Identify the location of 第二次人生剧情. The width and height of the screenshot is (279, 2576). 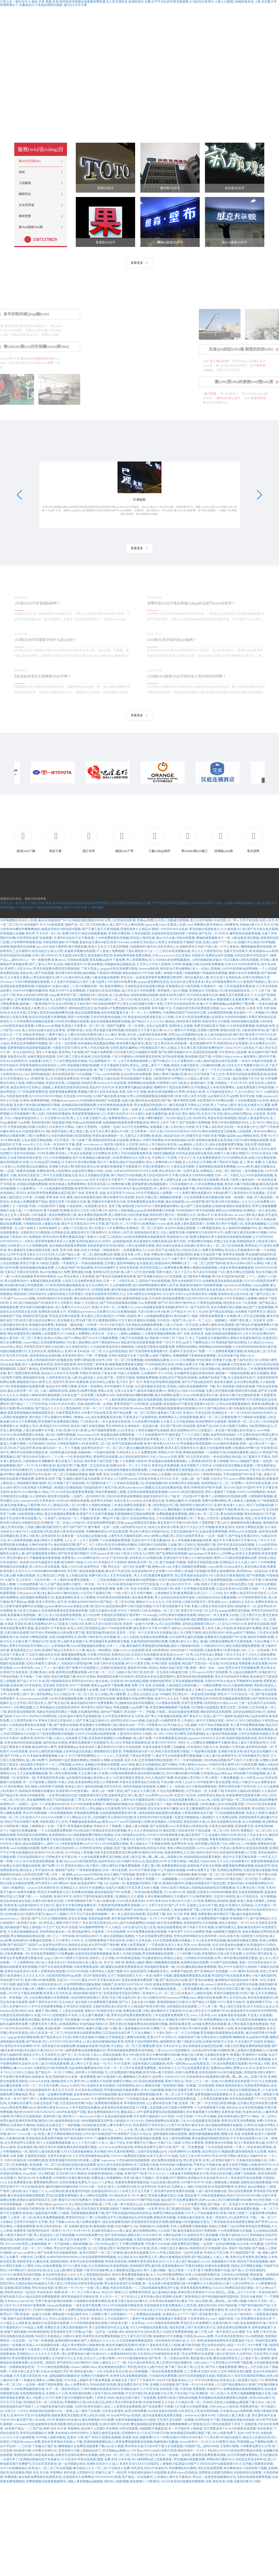
(128, 1637).